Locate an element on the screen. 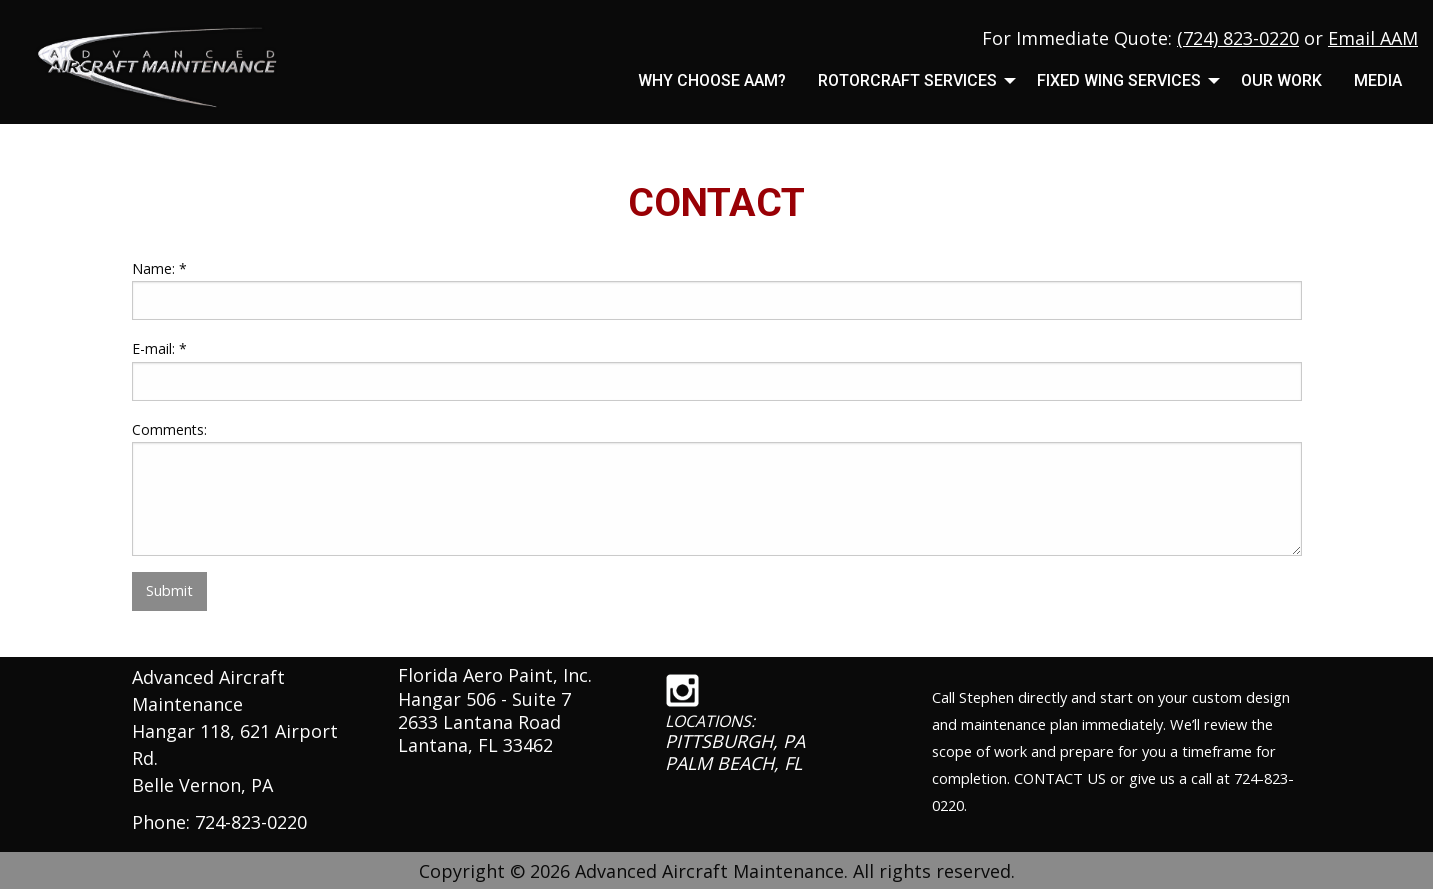 This screenshot has width=1433, height=889. 2633 Lantana Road is located at coordinates (479, 722).